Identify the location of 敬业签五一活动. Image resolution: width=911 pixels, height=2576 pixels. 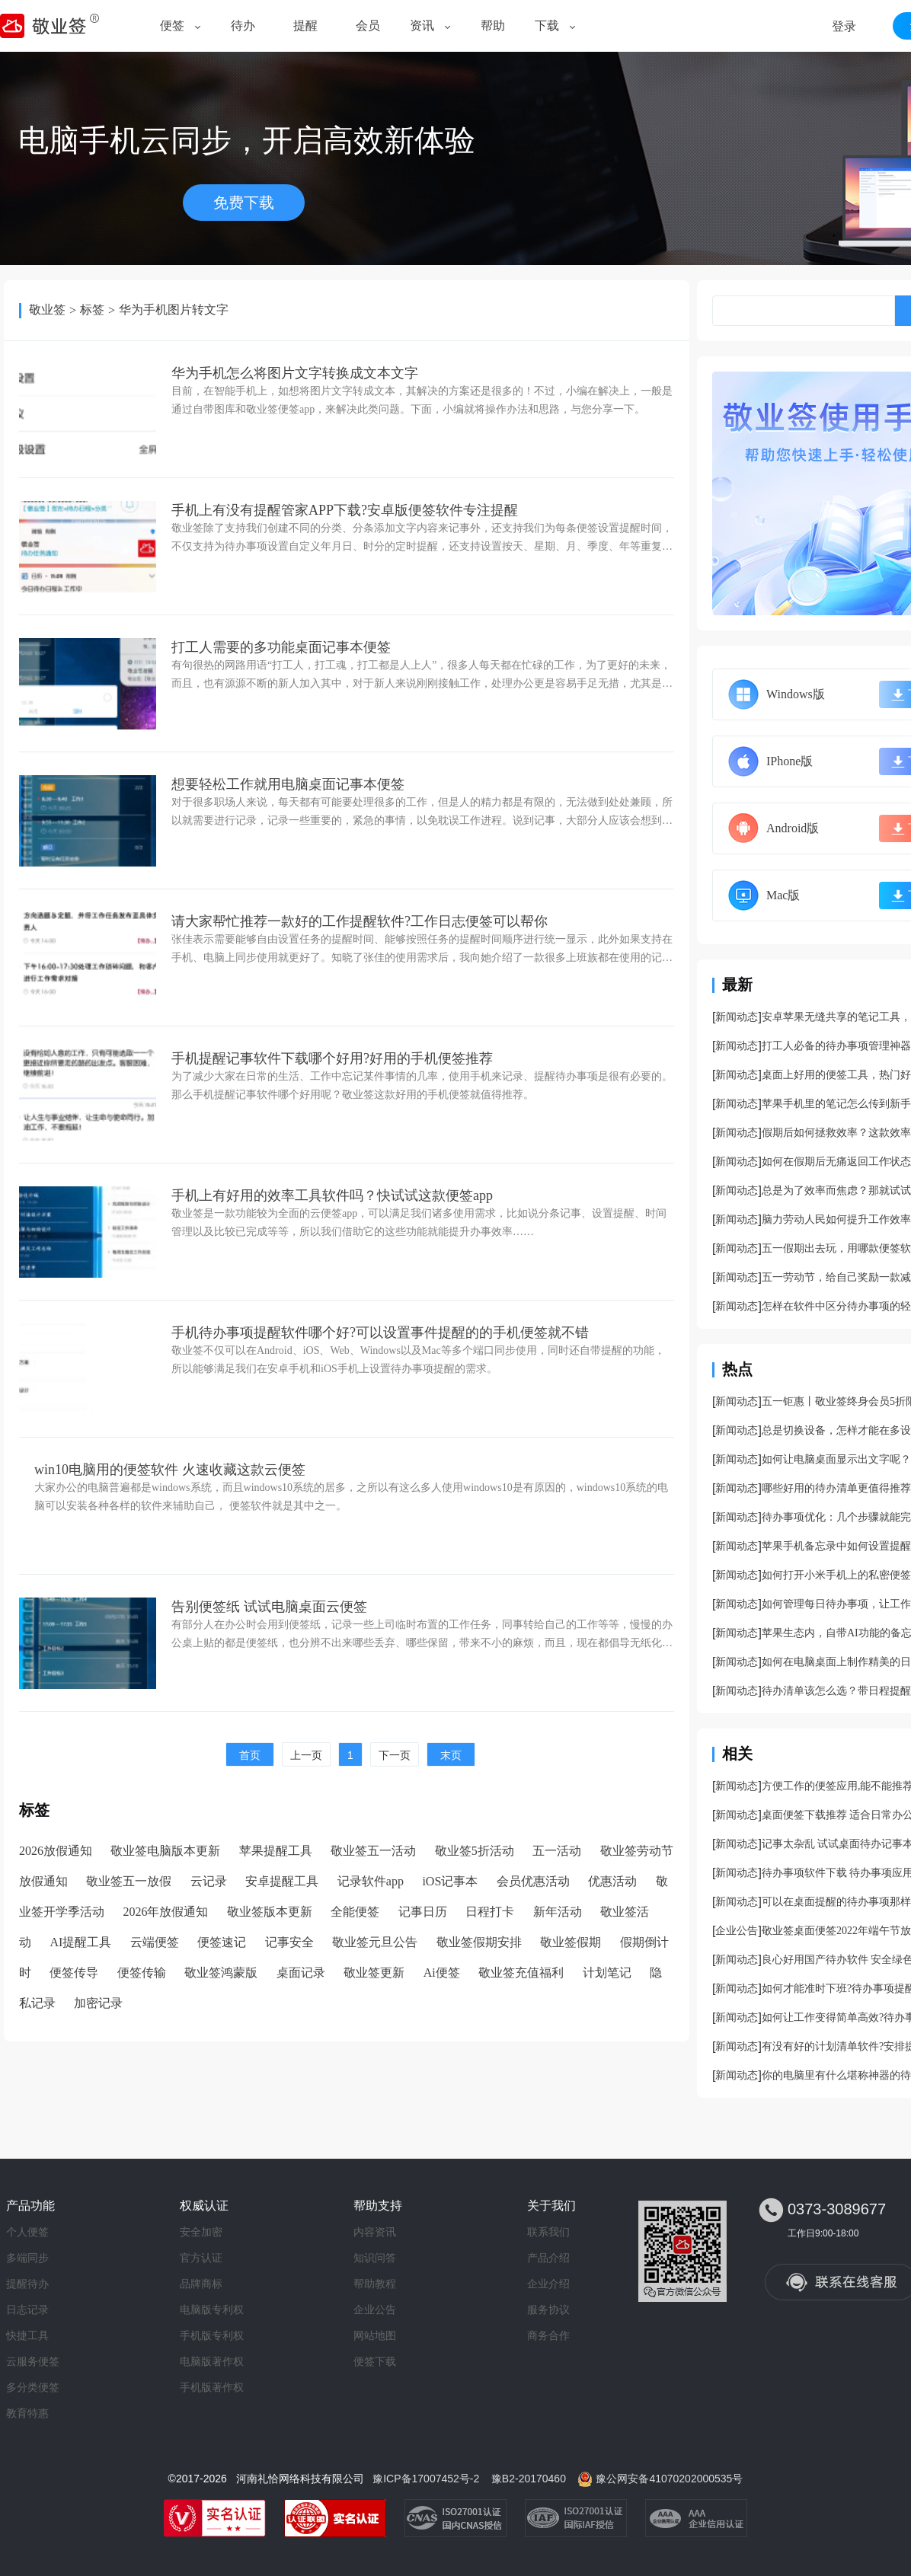
(373, 1850).